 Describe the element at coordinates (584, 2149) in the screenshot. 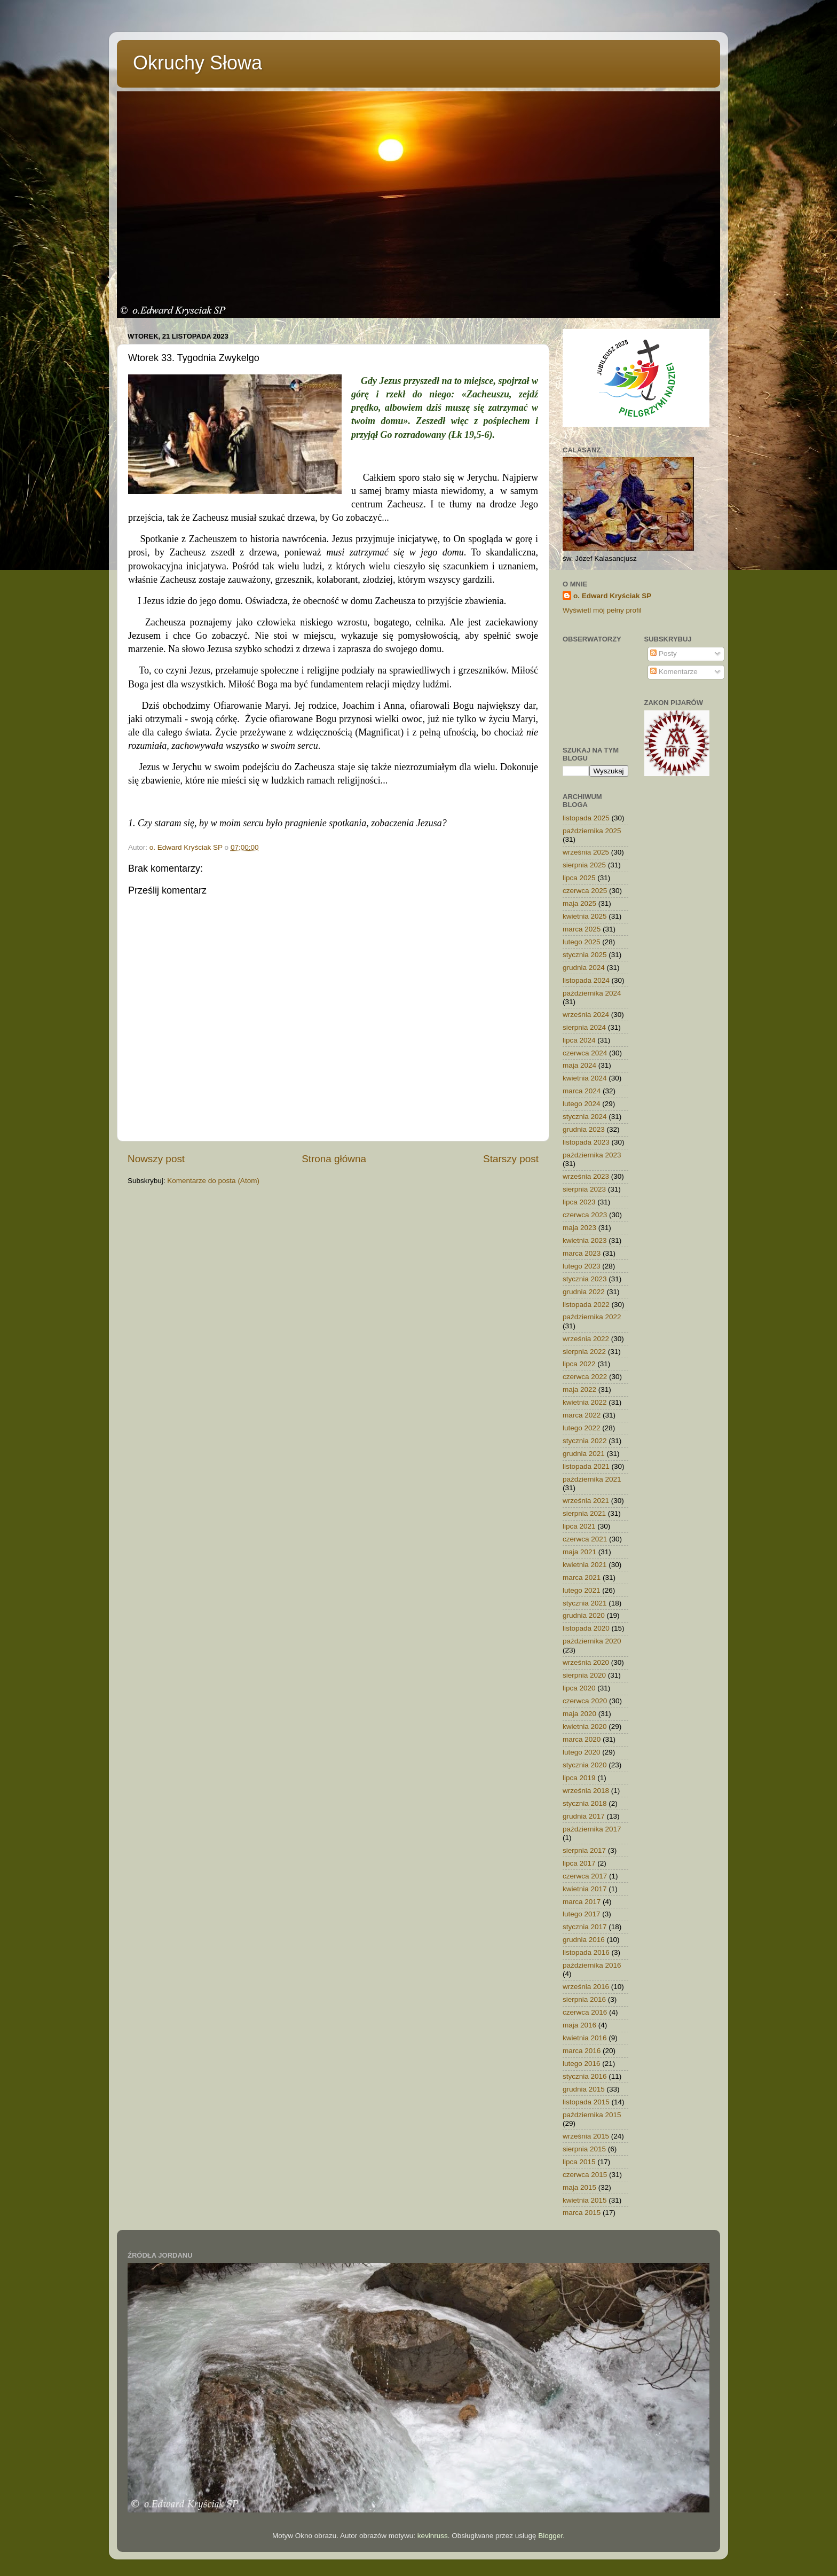

I see `sierpnia 2015` at that location.